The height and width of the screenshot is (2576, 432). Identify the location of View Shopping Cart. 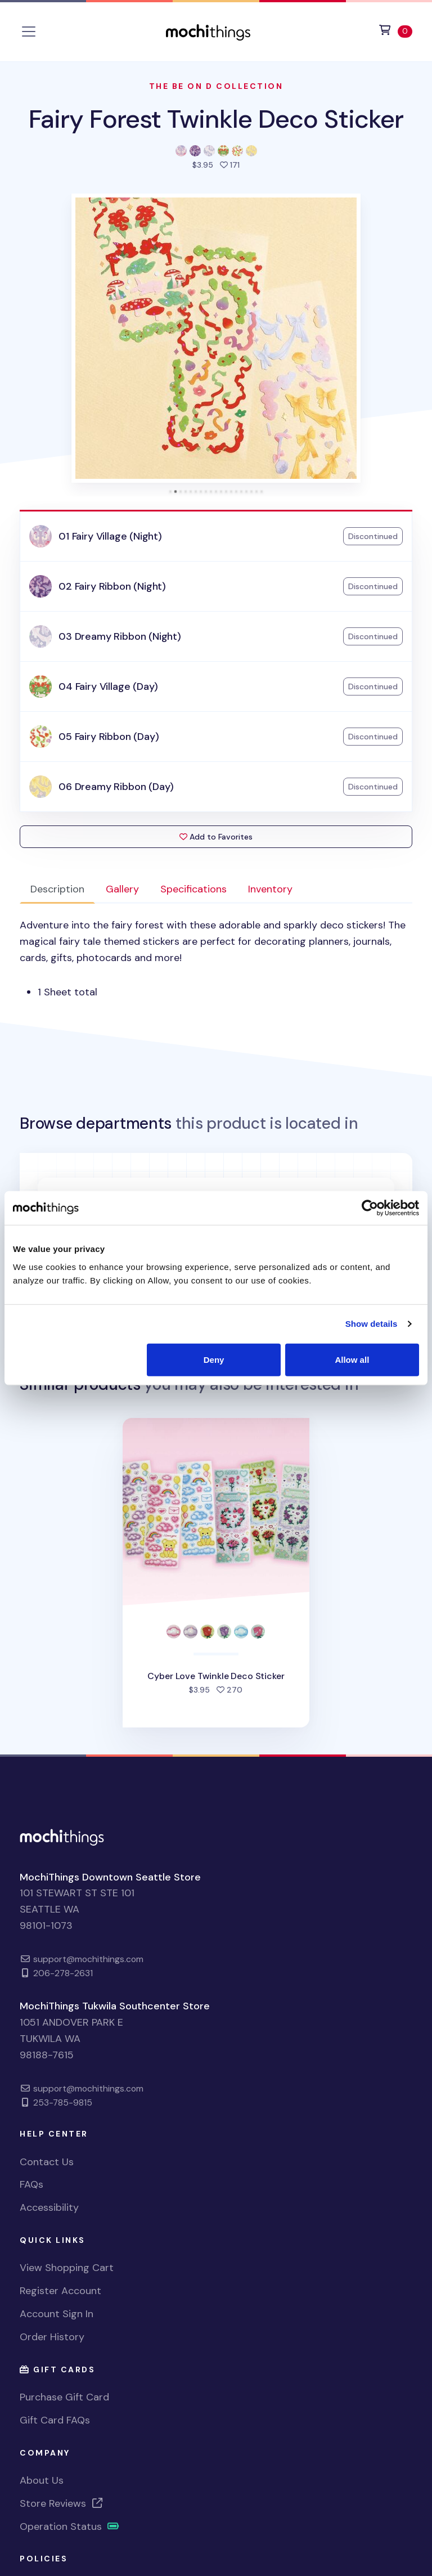
(67, 2267).